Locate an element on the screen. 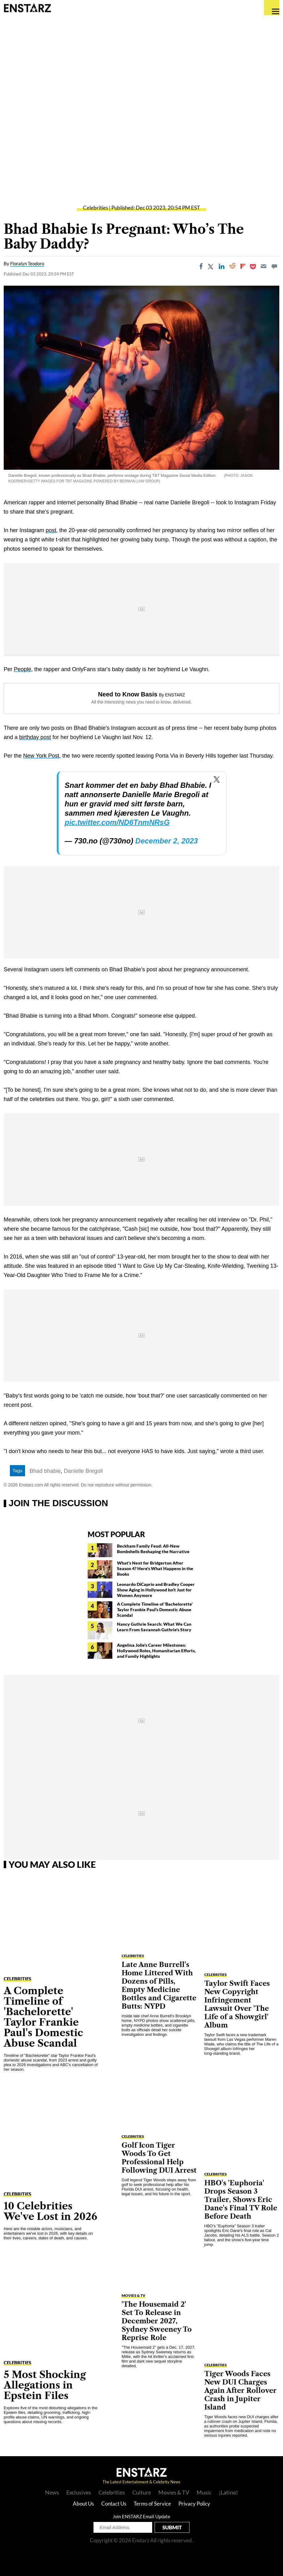 This screenshot has width=283, height=2576. Contact Us is located at coordinates (113, 2503).